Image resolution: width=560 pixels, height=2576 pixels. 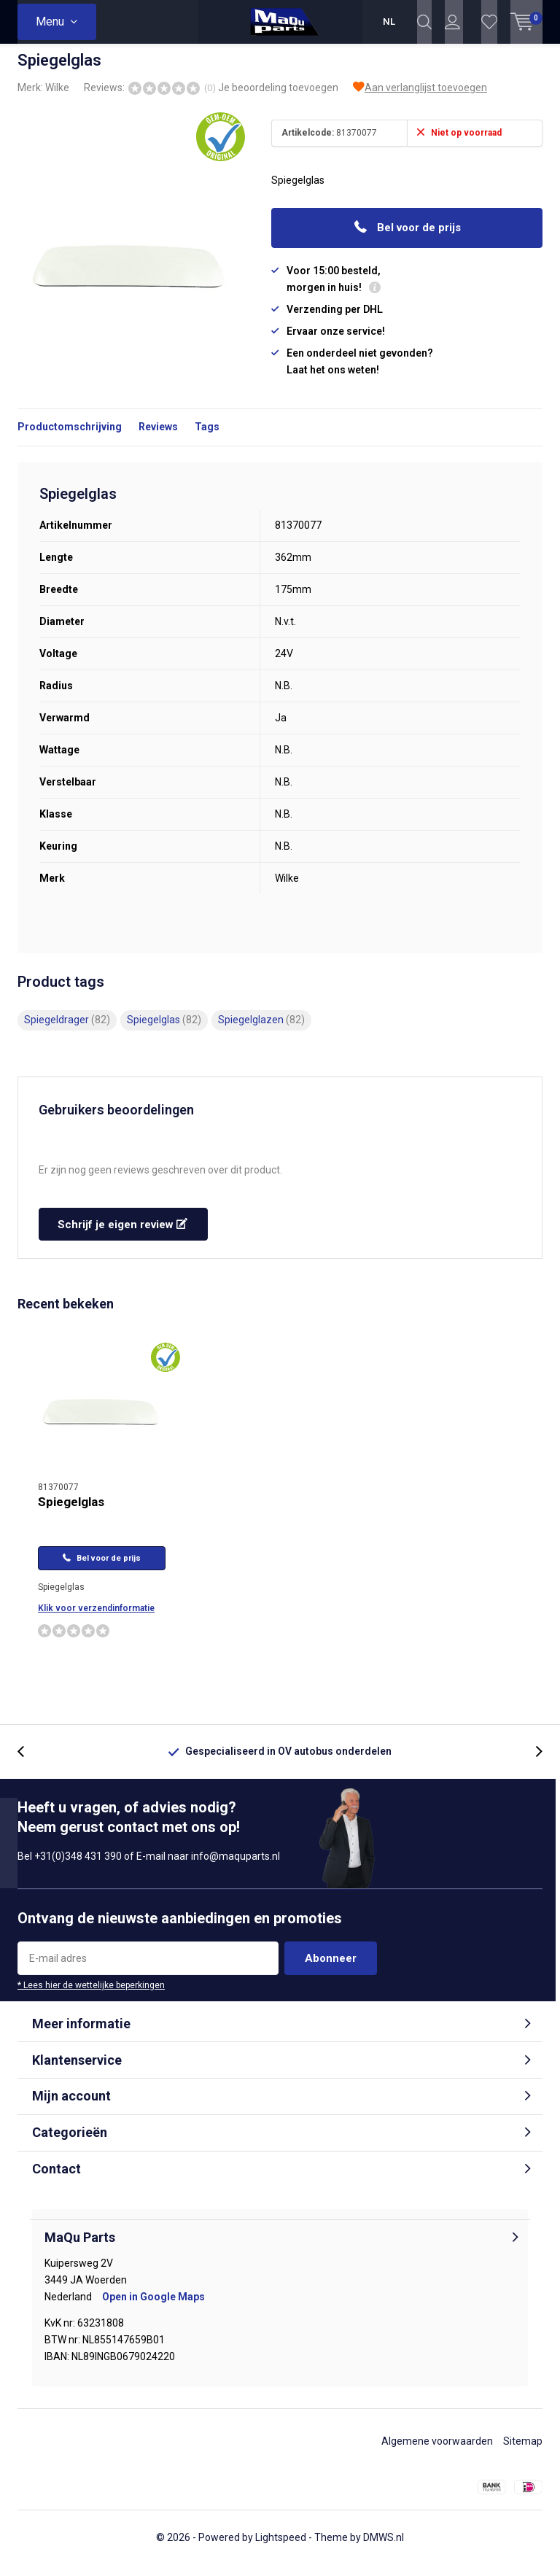 What do you see at coordinates (164, 1030) in the screenshot?
I see `Spiegelglas` at bounding box center [164, 1030].